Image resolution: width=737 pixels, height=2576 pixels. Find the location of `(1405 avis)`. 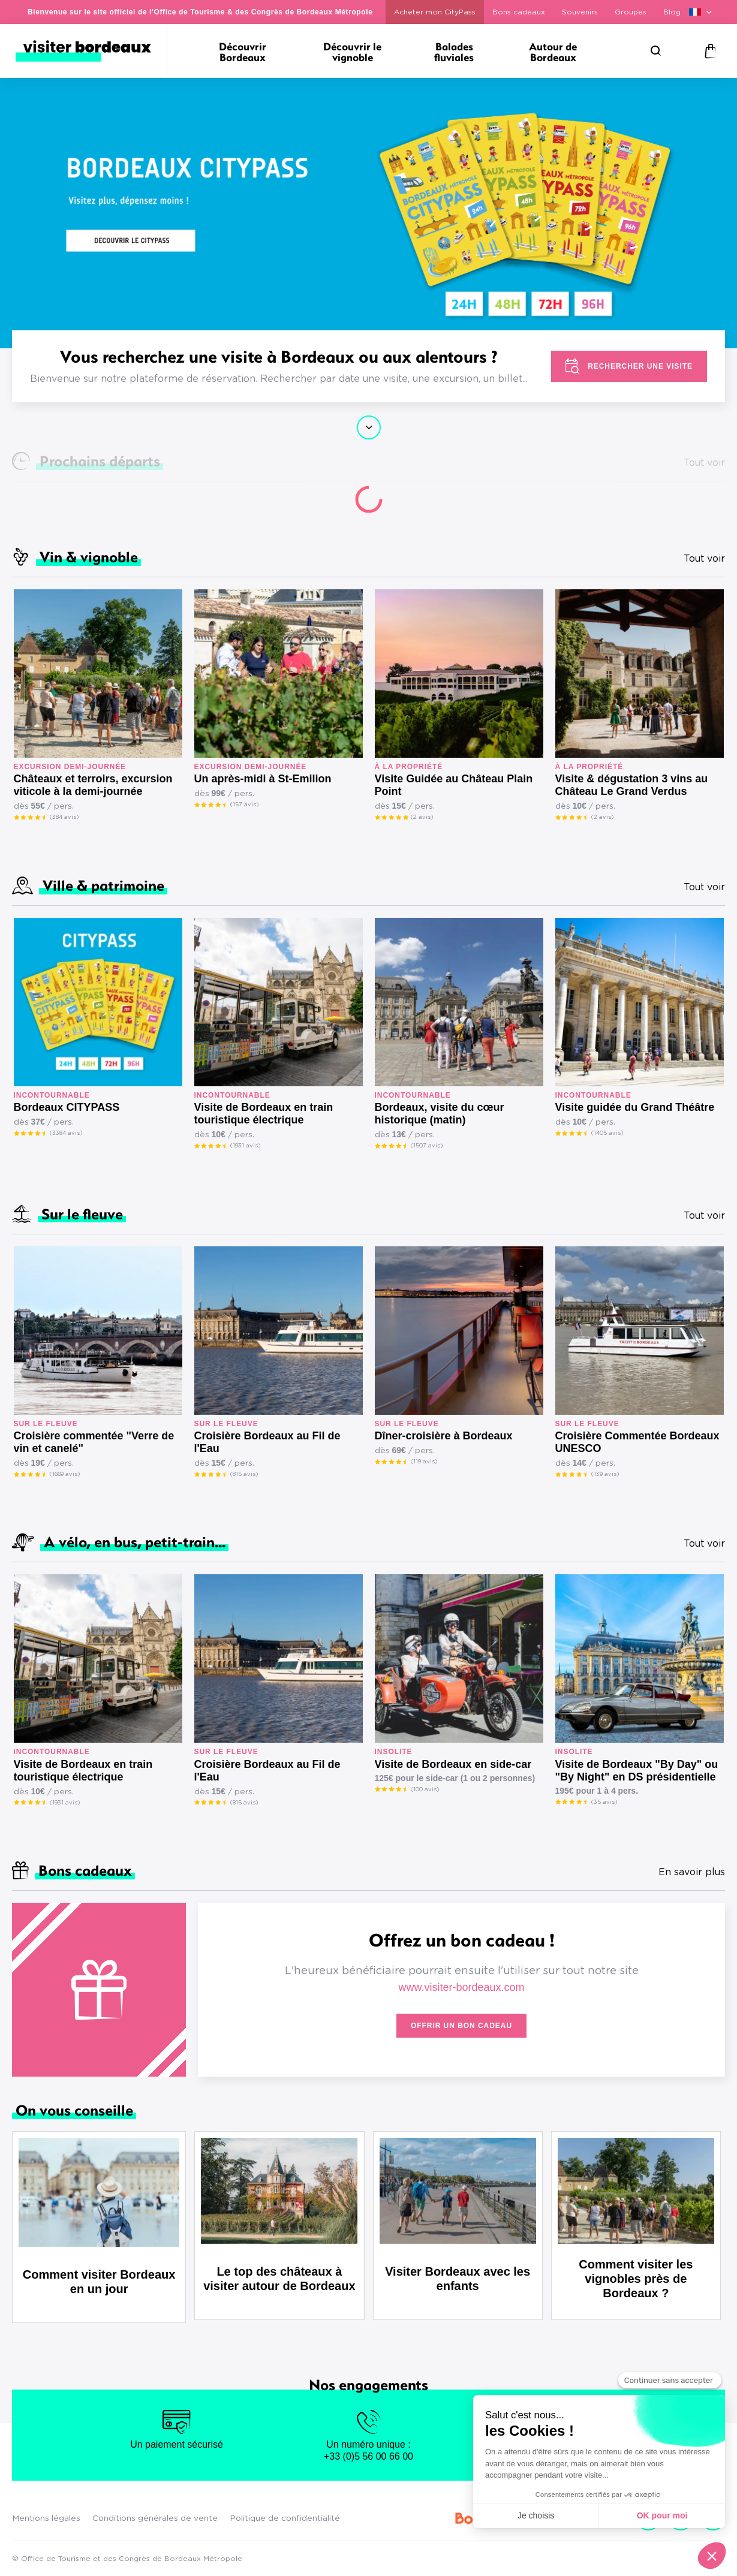

(1405 avis) is located at coordinates (607, 1133).